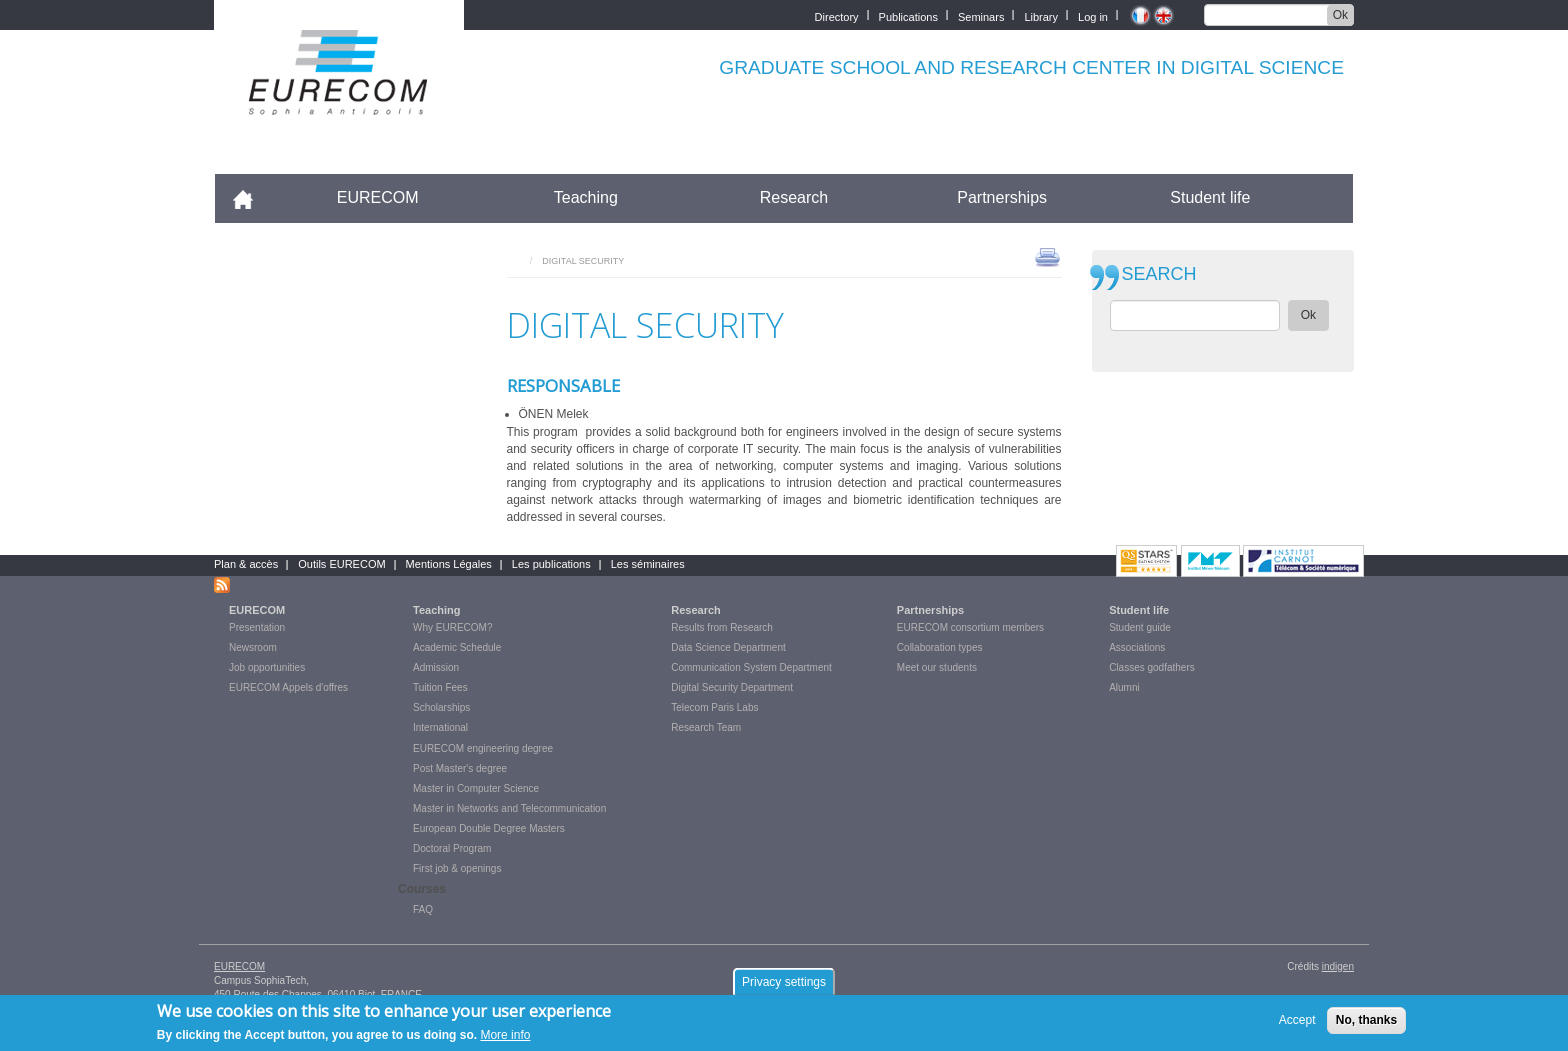 The image size is (1568, 1051). Describe the element at coordinates (440, 727) in the screenshot. I see `International` at that location.